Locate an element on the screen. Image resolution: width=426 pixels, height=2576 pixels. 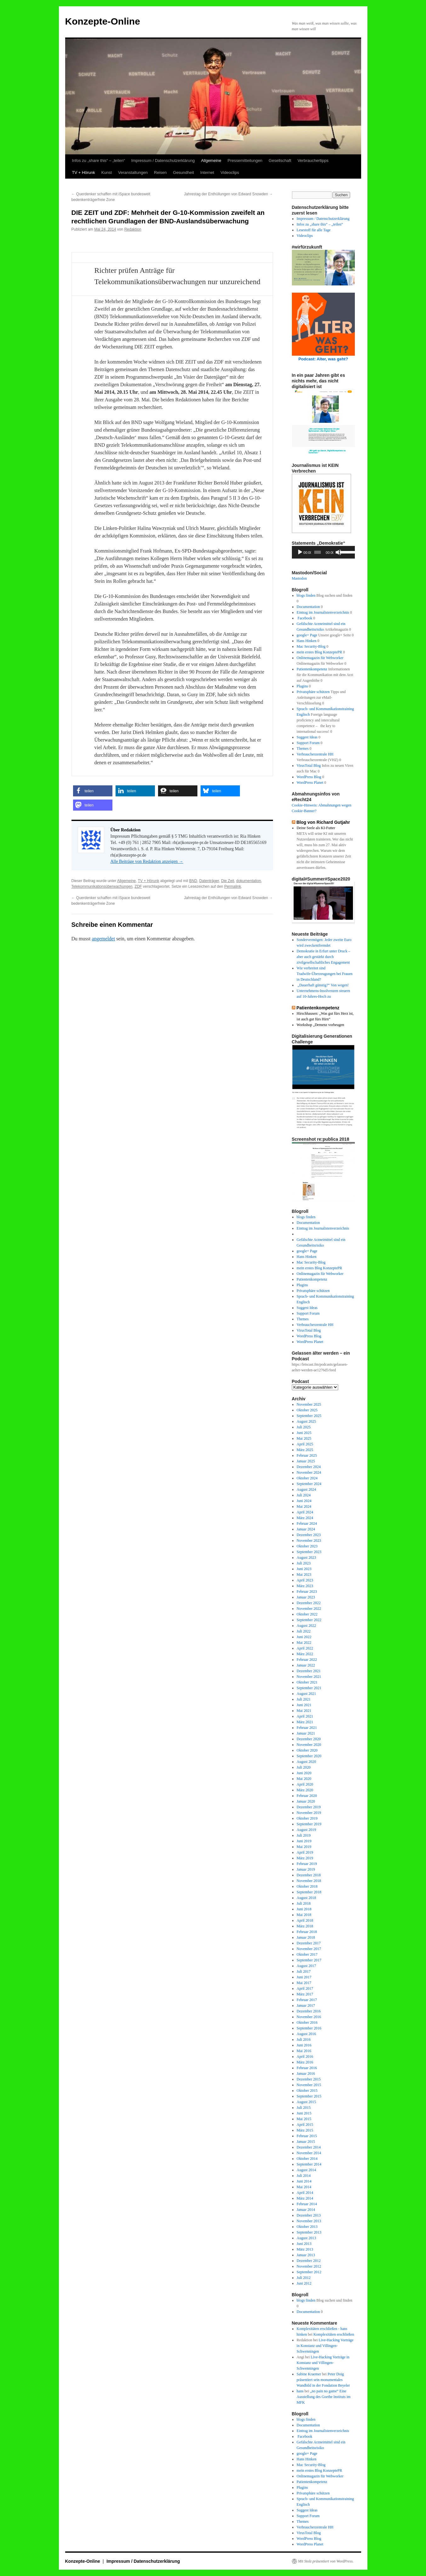
Januar 2018 is located at coordinates (306, 1937).